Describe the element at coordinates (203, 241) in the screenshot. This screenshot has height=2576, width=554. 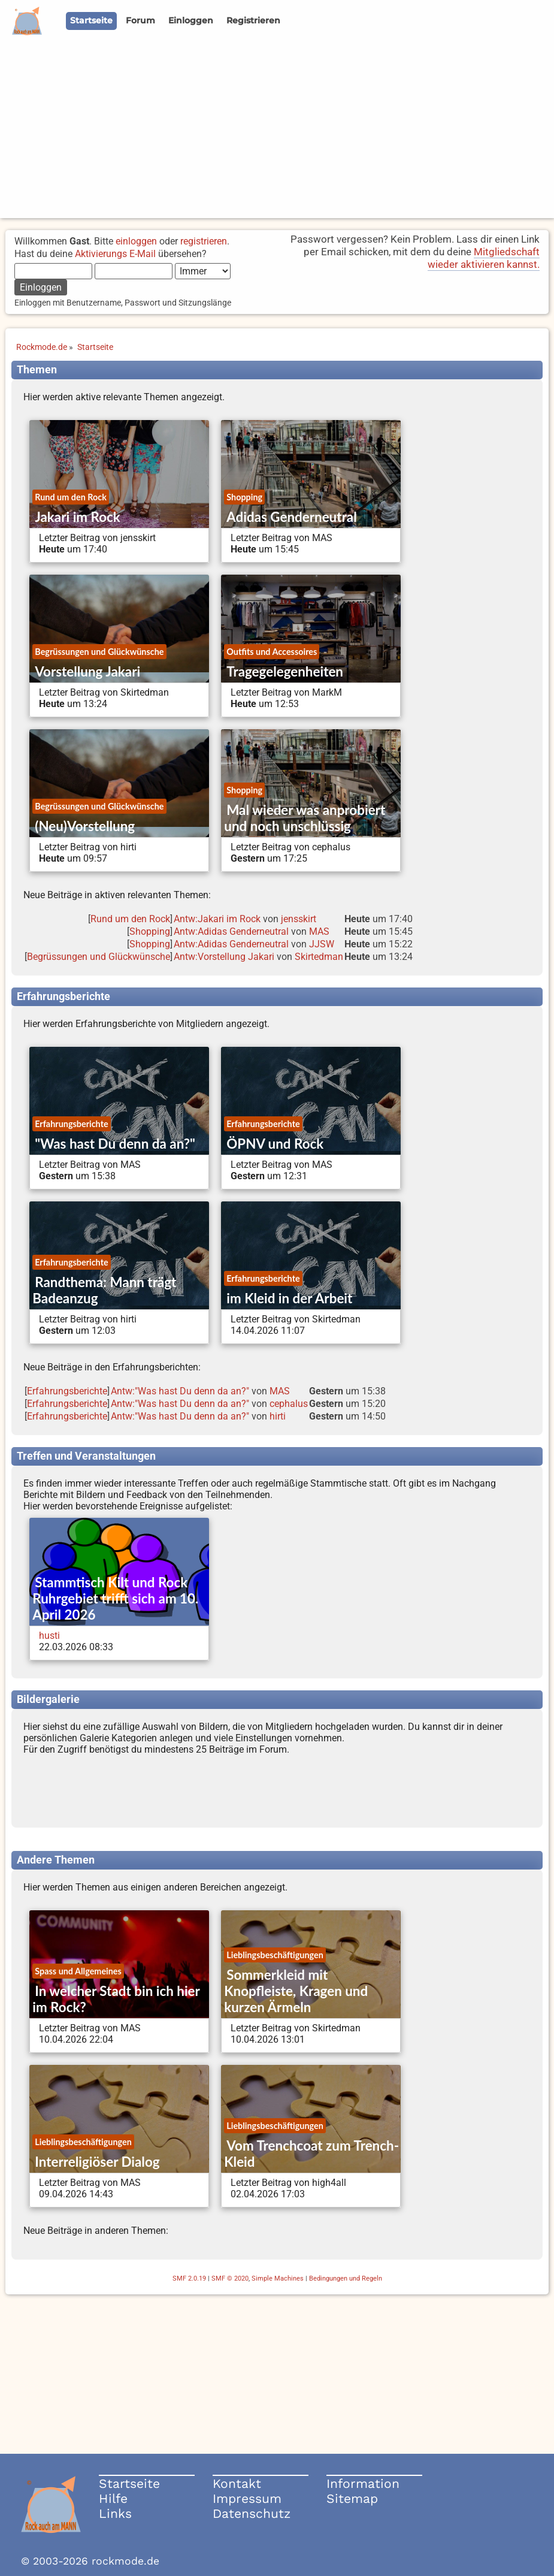
I see `registrieren` at that location.